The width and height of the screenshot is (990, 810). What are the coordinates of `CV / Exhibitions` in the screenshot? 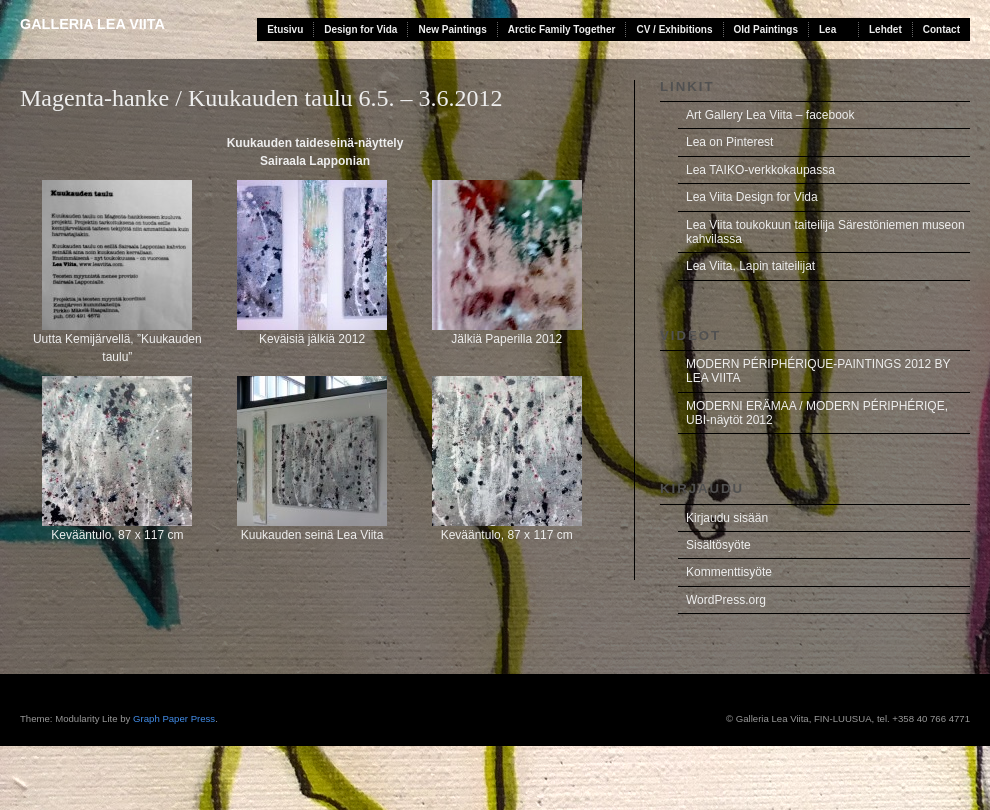 It's located at (674, 29).